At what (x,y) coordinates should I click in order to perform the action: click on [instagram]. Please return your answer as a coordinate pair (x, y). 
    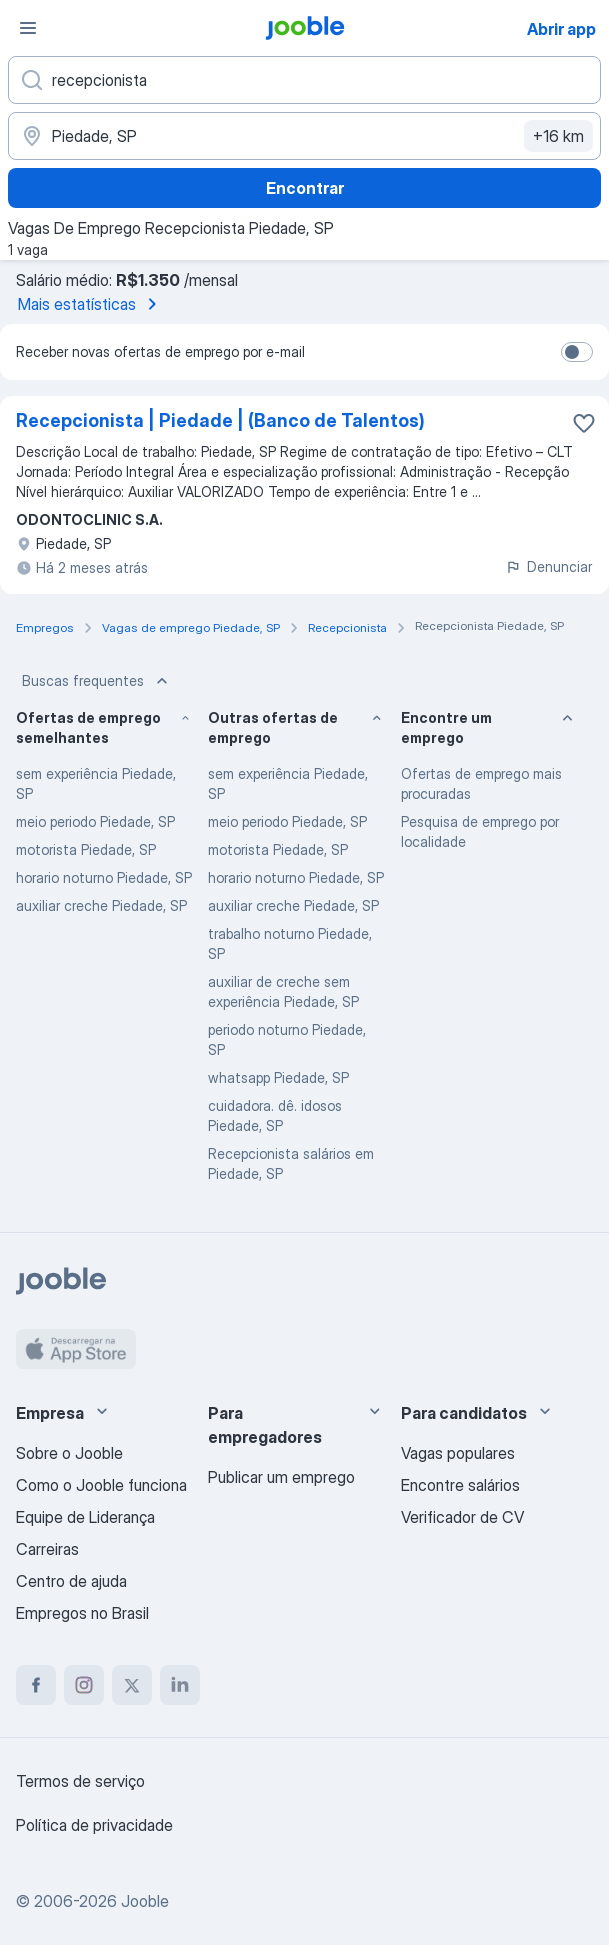
    Looking at the image, I should click on (84, 1685).